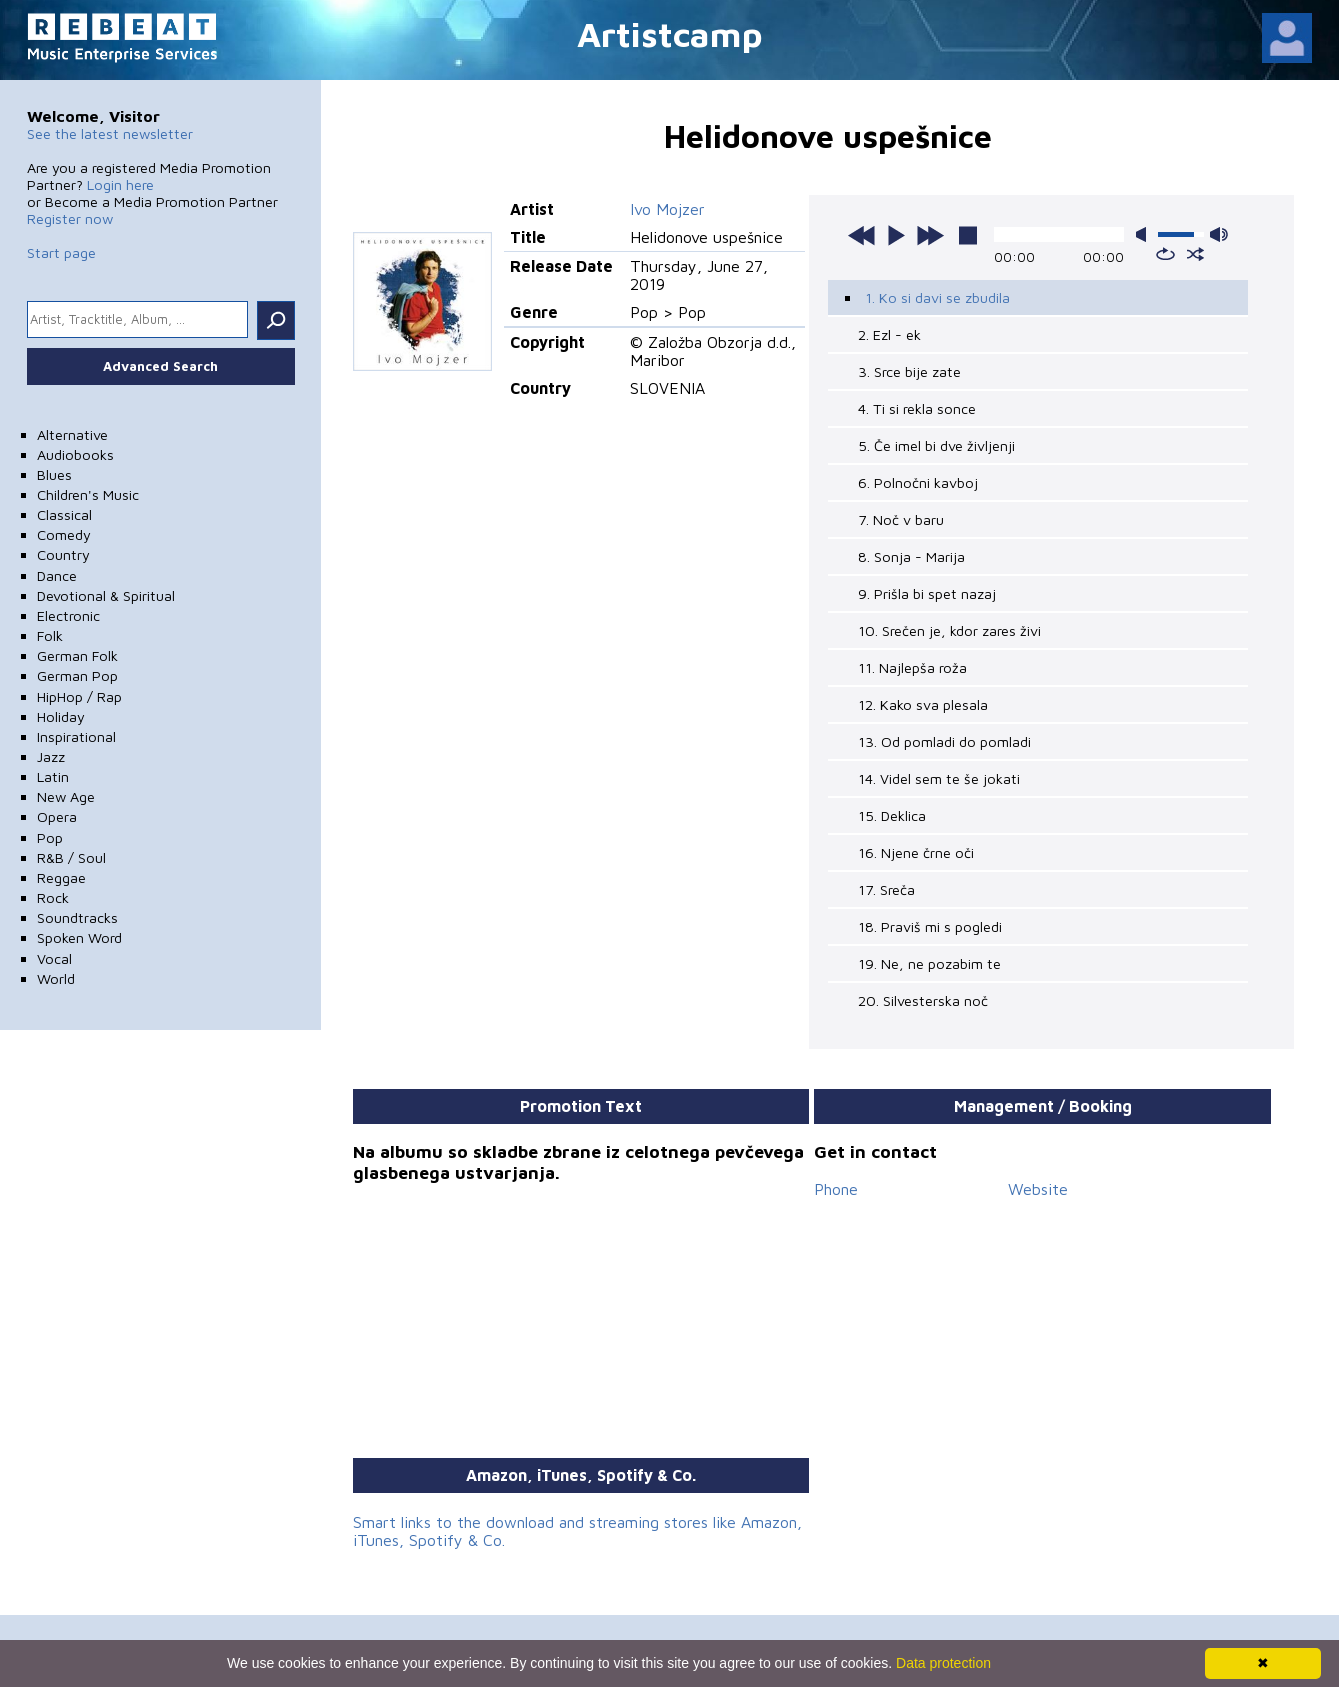  What do you see at coordinates (66, 796) in the screenshot?
I see `New Age` at bounding box center [66, 796].